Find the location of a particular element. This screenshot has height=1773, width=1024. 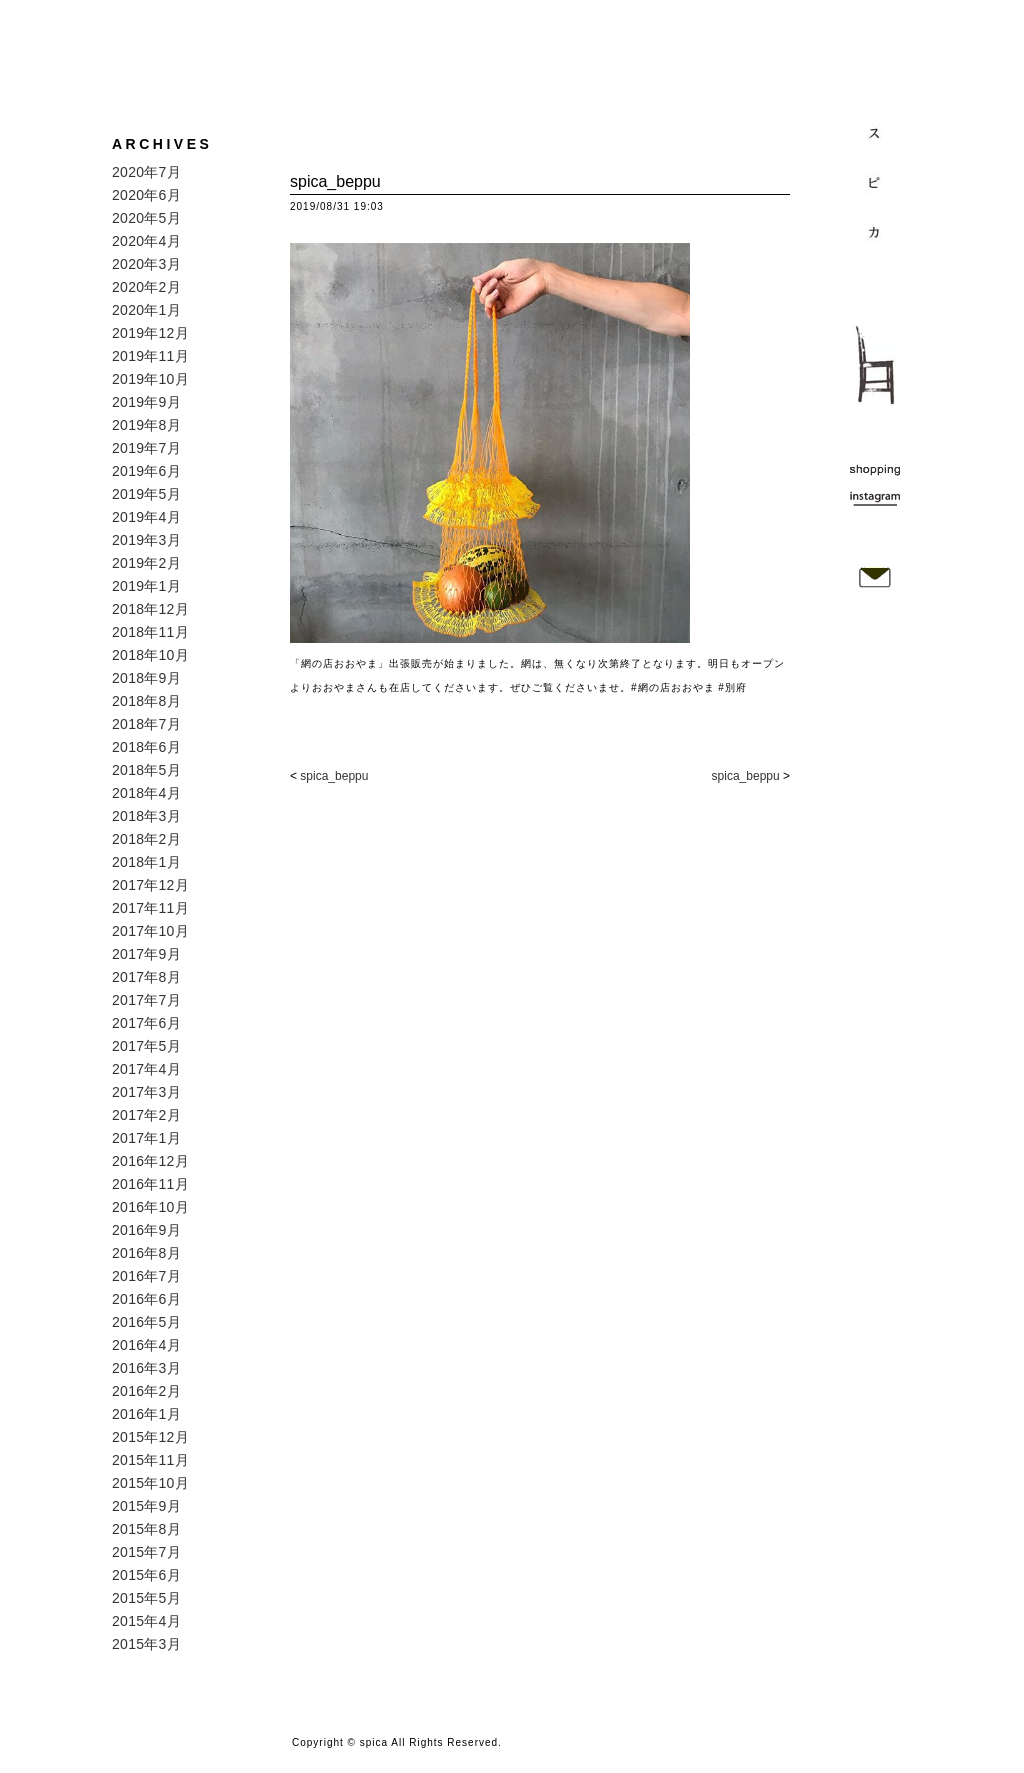

spica_beppu is located at coordinates (334, 776).